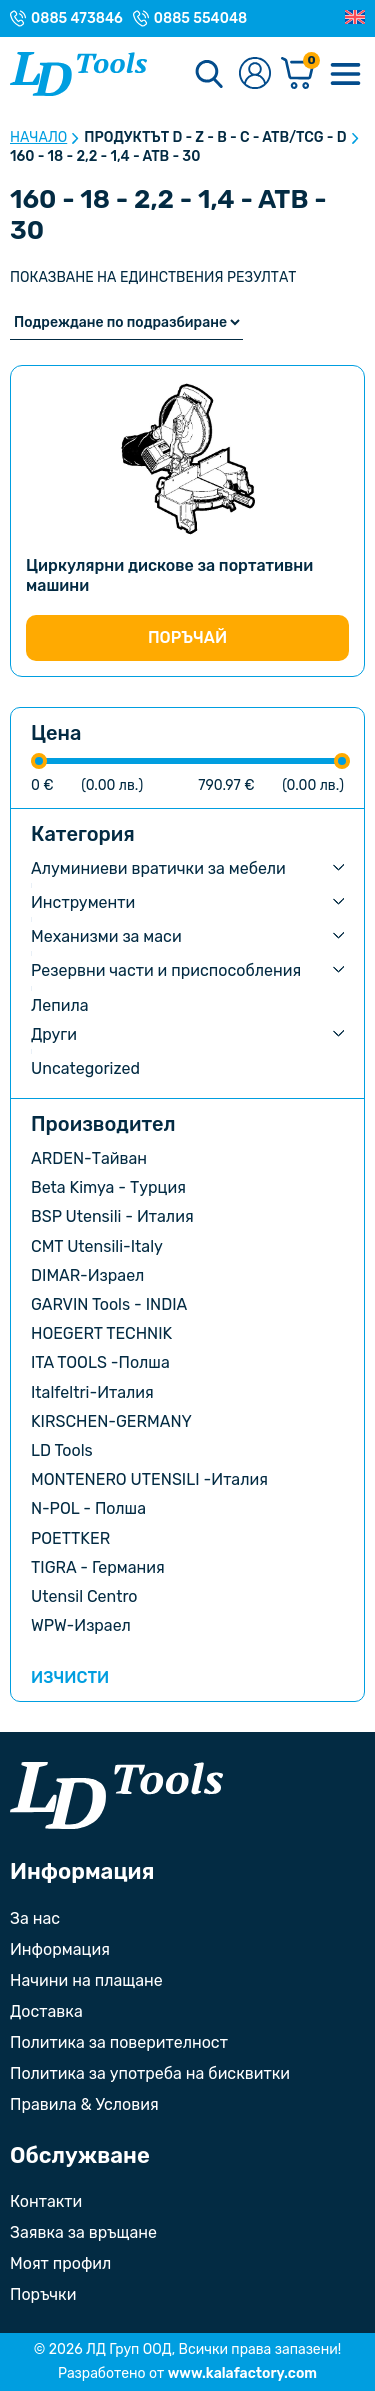 The width and height of the screenshot is (375, 2391). Describe the element at coordinates (108, 1187) in the screenshot. I see `Beta Kimya - Турция` at that location.